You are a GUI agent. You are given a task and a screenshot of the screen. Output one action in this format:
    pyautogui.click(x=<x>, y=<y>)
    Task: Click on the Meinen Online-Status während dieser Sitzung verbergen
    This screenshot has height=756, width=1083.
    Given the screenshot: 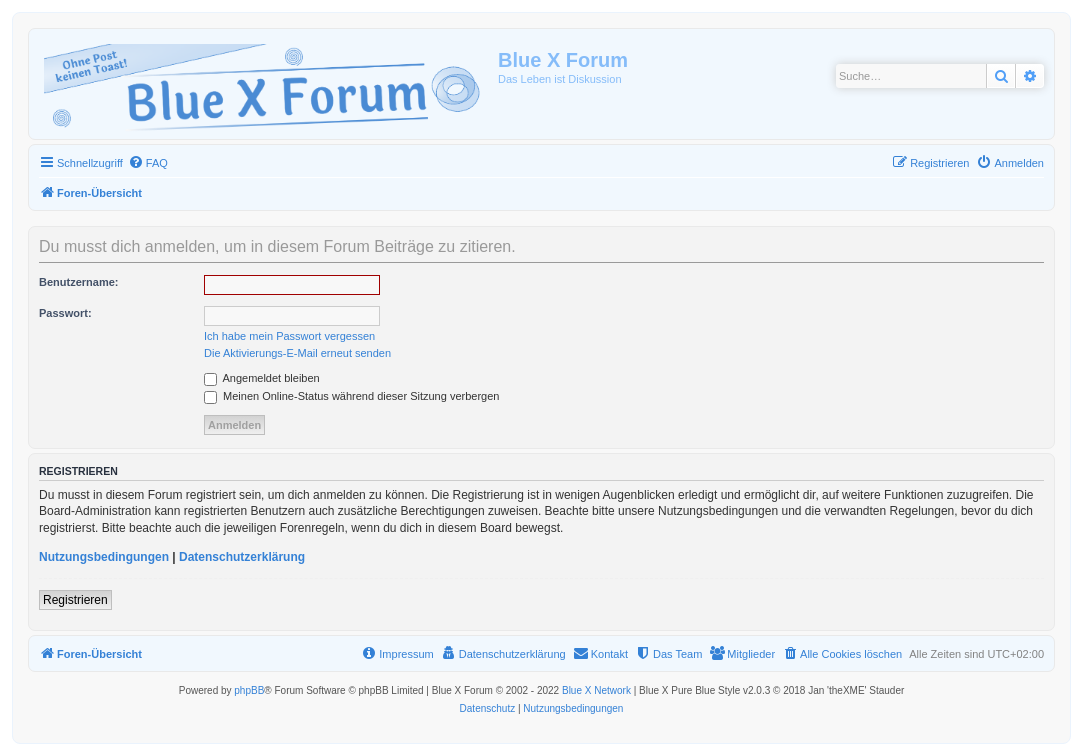 What is the action you would take?
    pyautogui.click(x=351, y=396)
    